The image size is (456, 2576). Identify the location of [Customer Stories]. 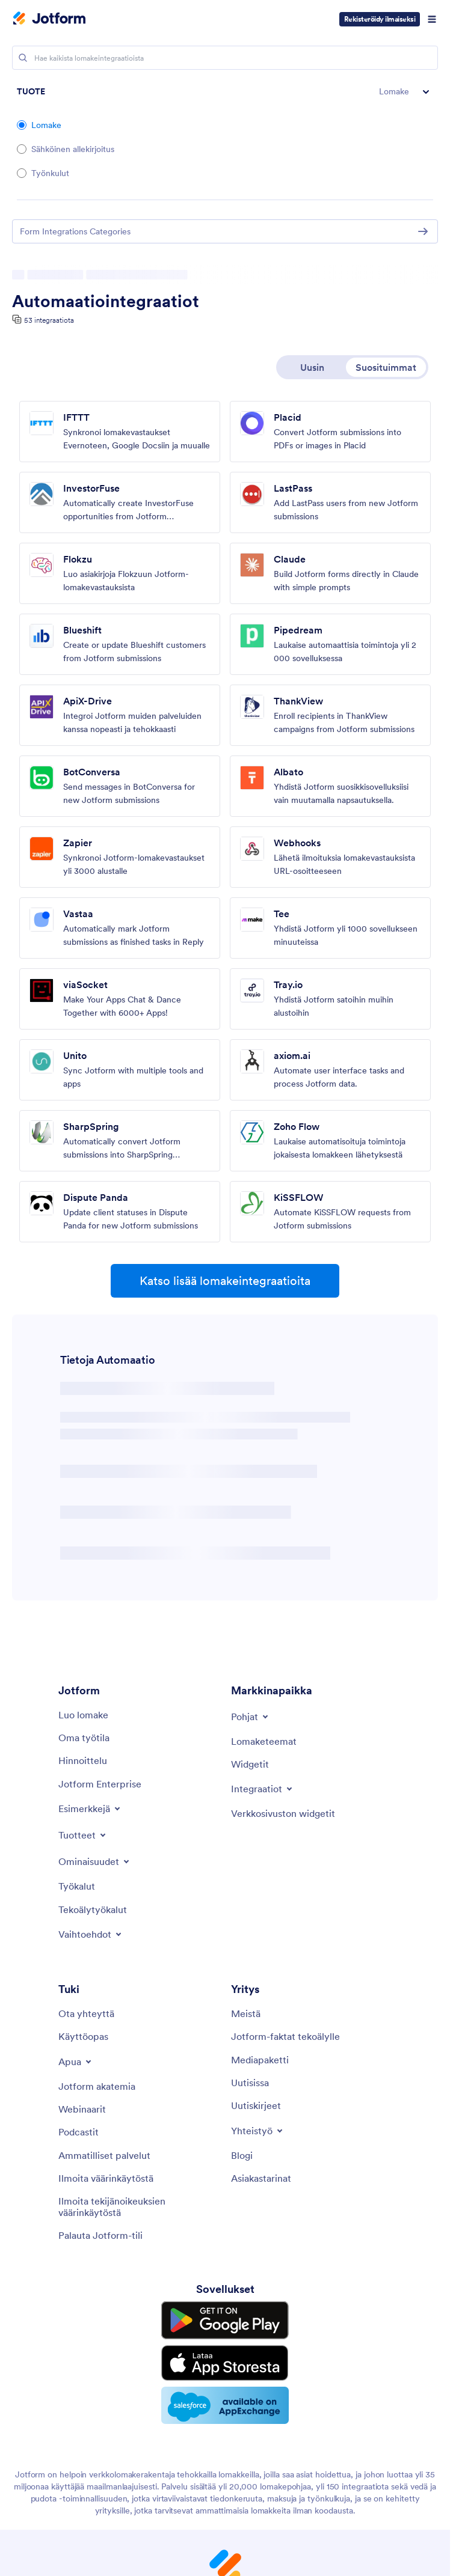
(261, 2178).